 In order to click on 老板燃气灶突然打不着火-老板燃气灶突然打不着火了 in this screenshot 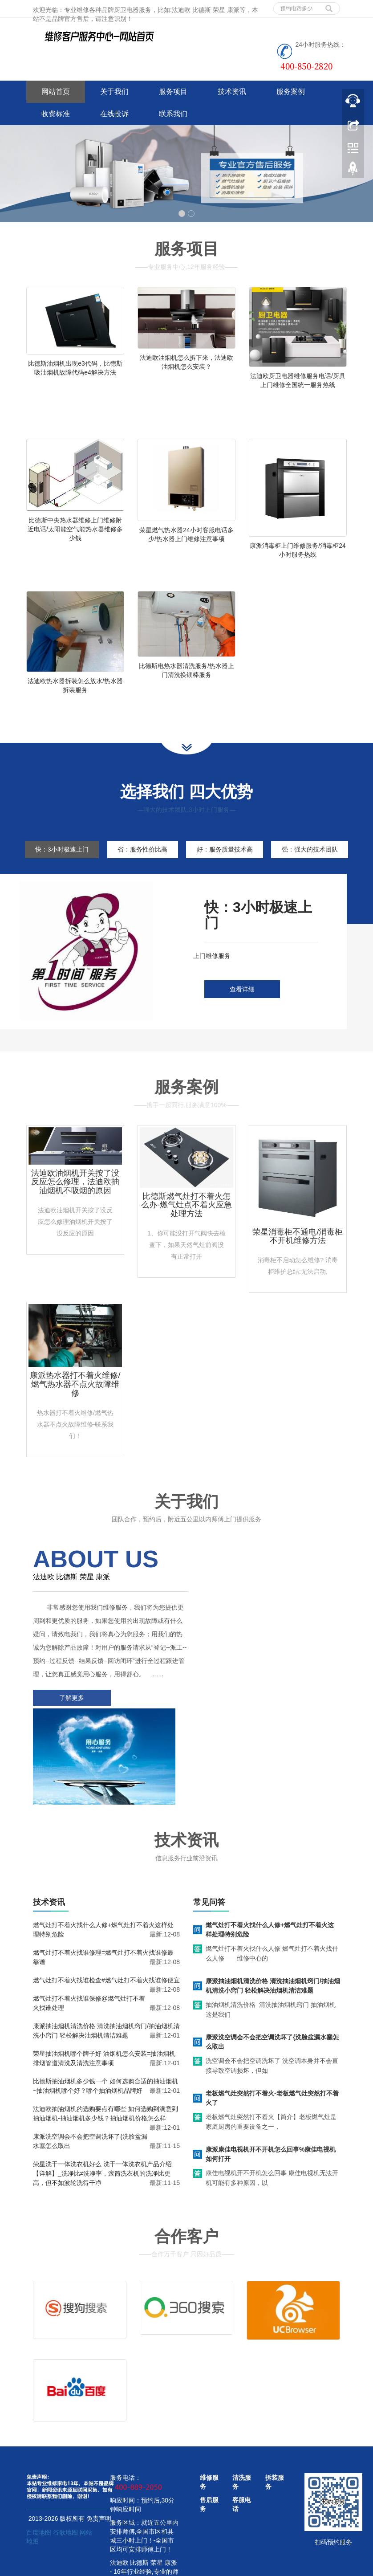, I will do `click(272, 2042)`.